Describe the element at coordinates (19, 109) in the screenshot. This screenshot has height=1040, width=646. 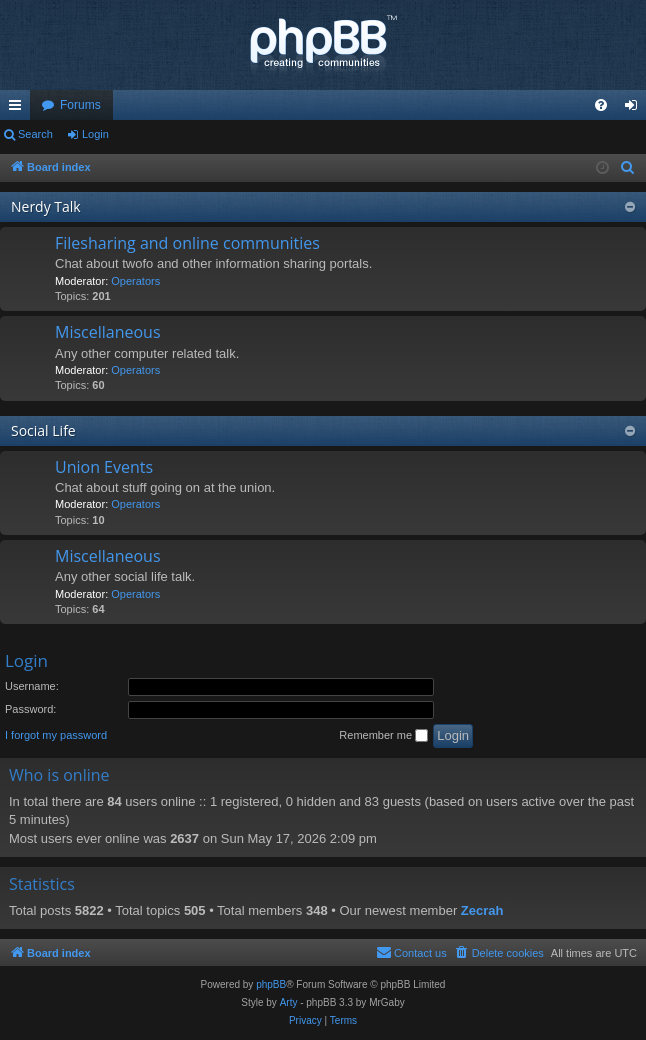
I see `Quick links` at that location.